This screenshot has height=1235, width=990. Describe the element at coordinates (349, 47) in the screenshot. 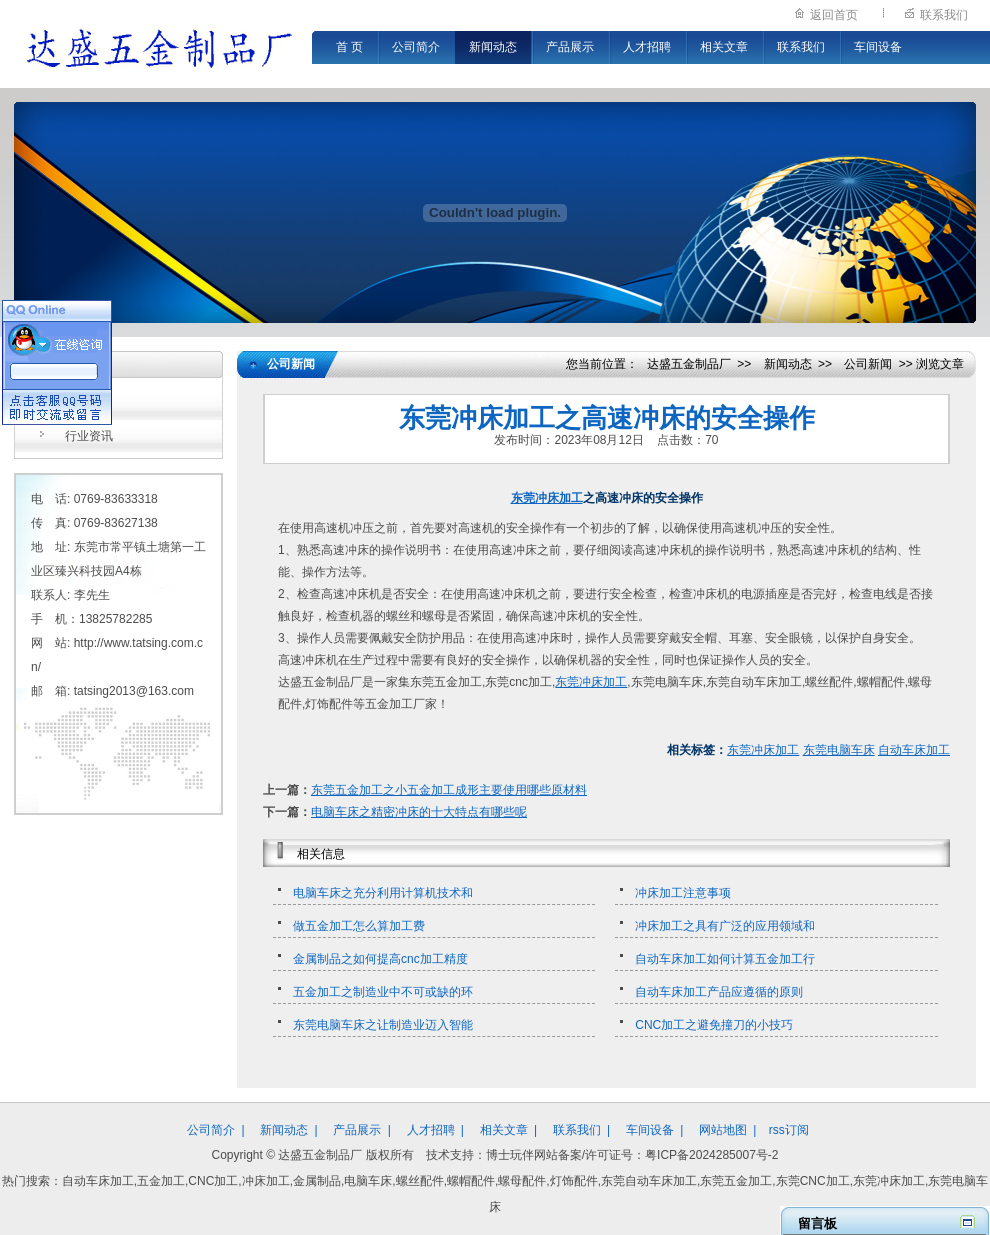

I see `首 页` at that location.